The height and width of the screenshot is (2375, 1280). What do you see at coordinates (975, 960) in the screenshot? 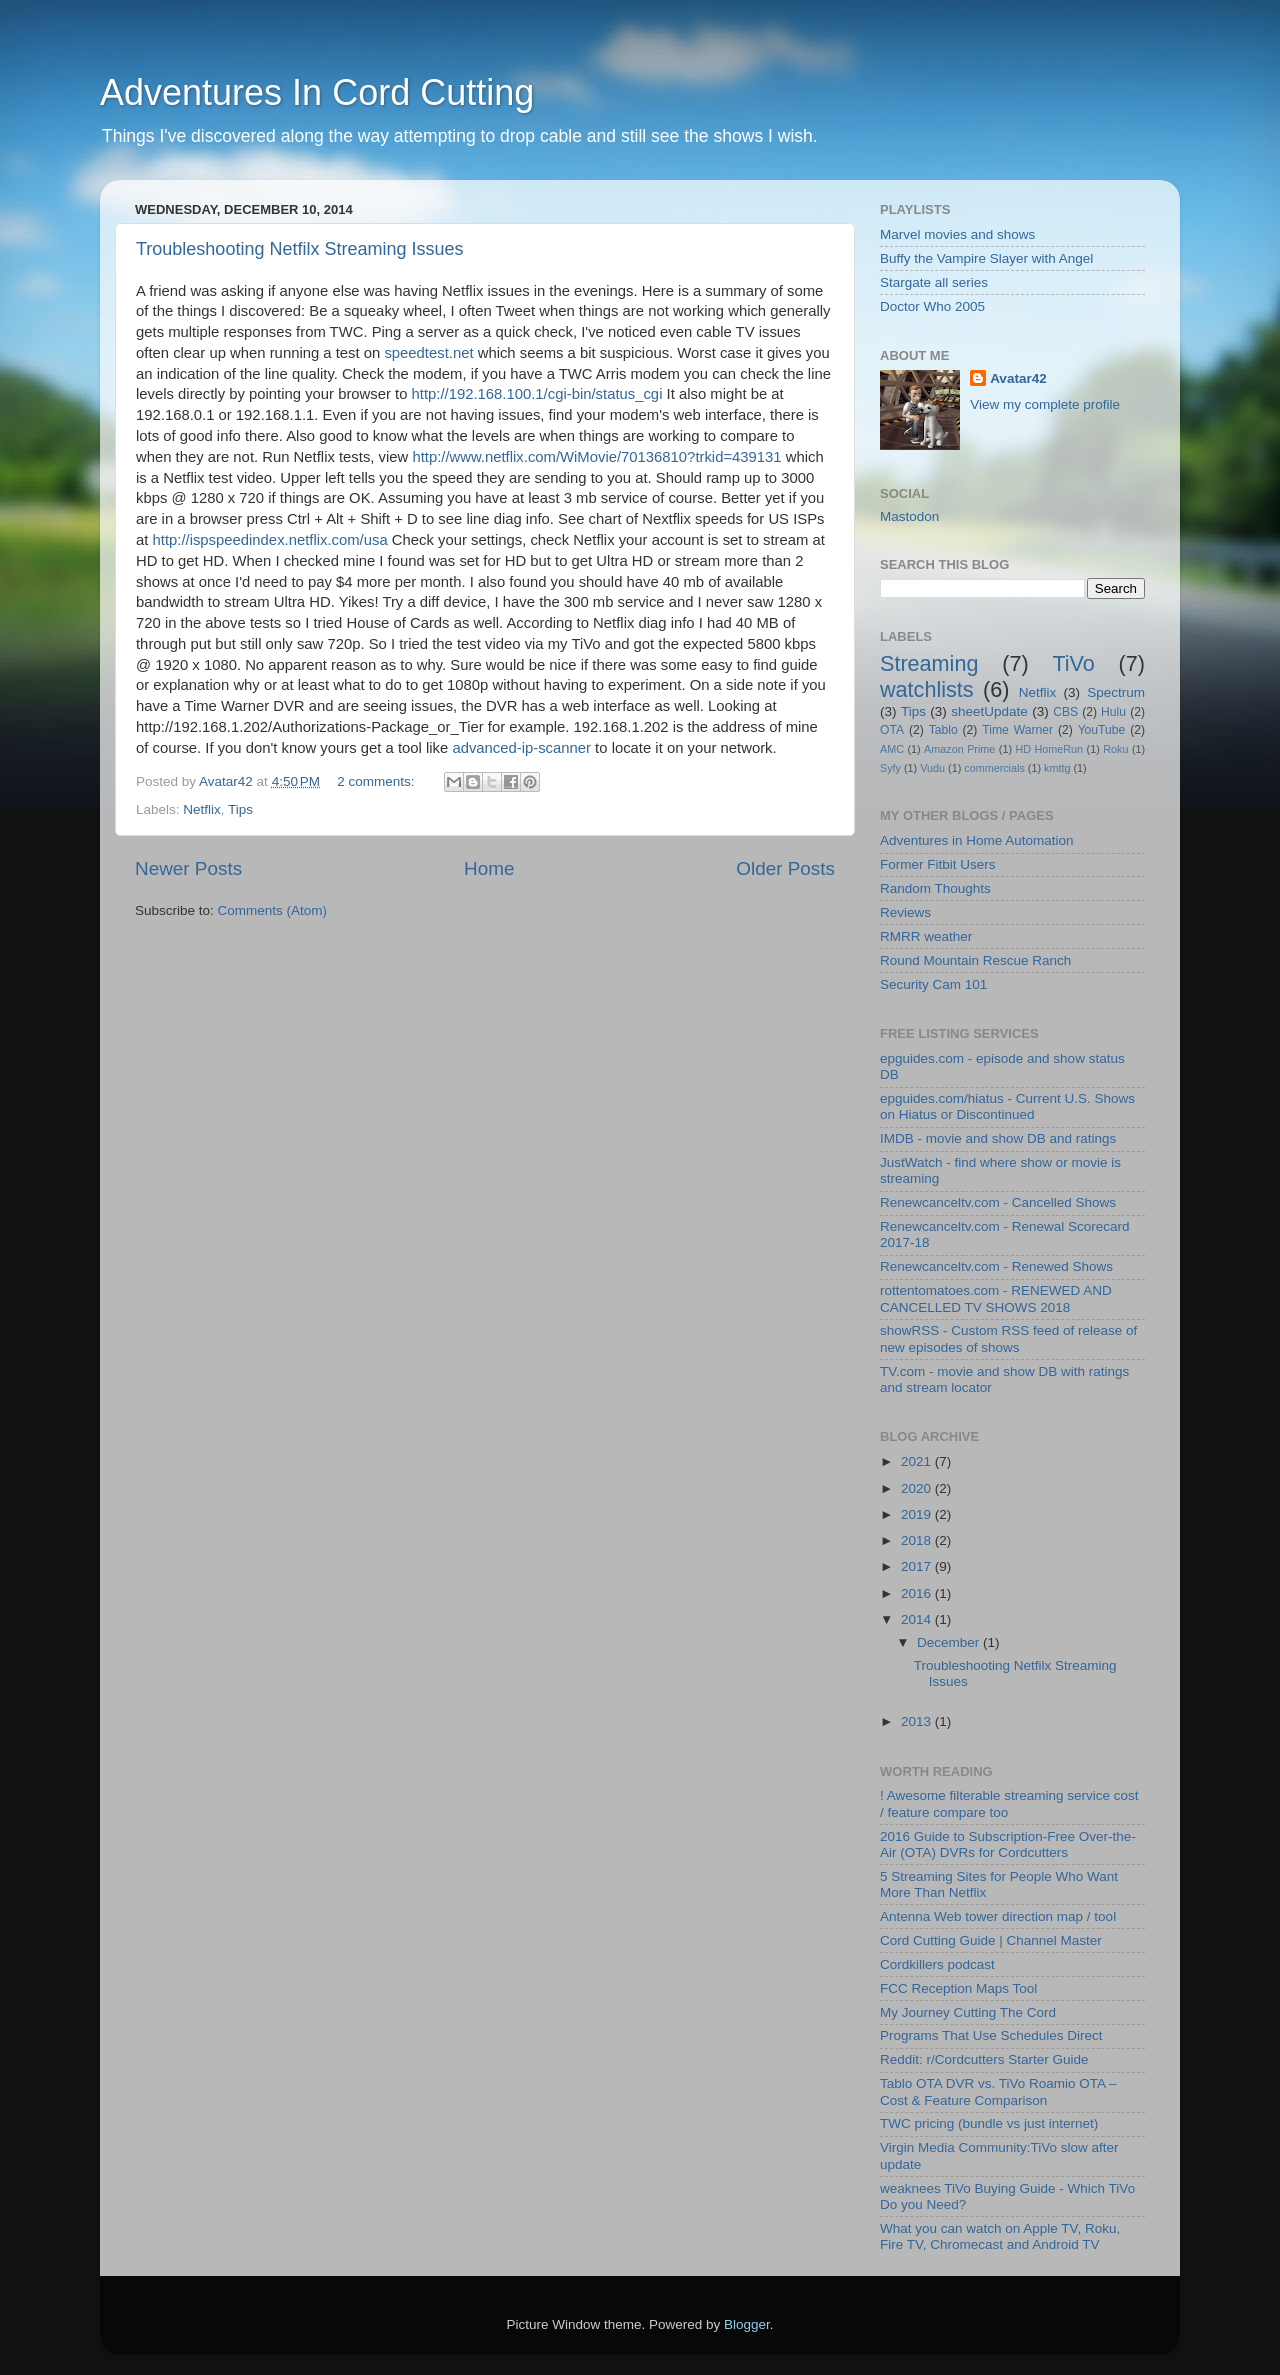
I see `Round Mountain Rescue Ranch` at bounding box center [975, 960].